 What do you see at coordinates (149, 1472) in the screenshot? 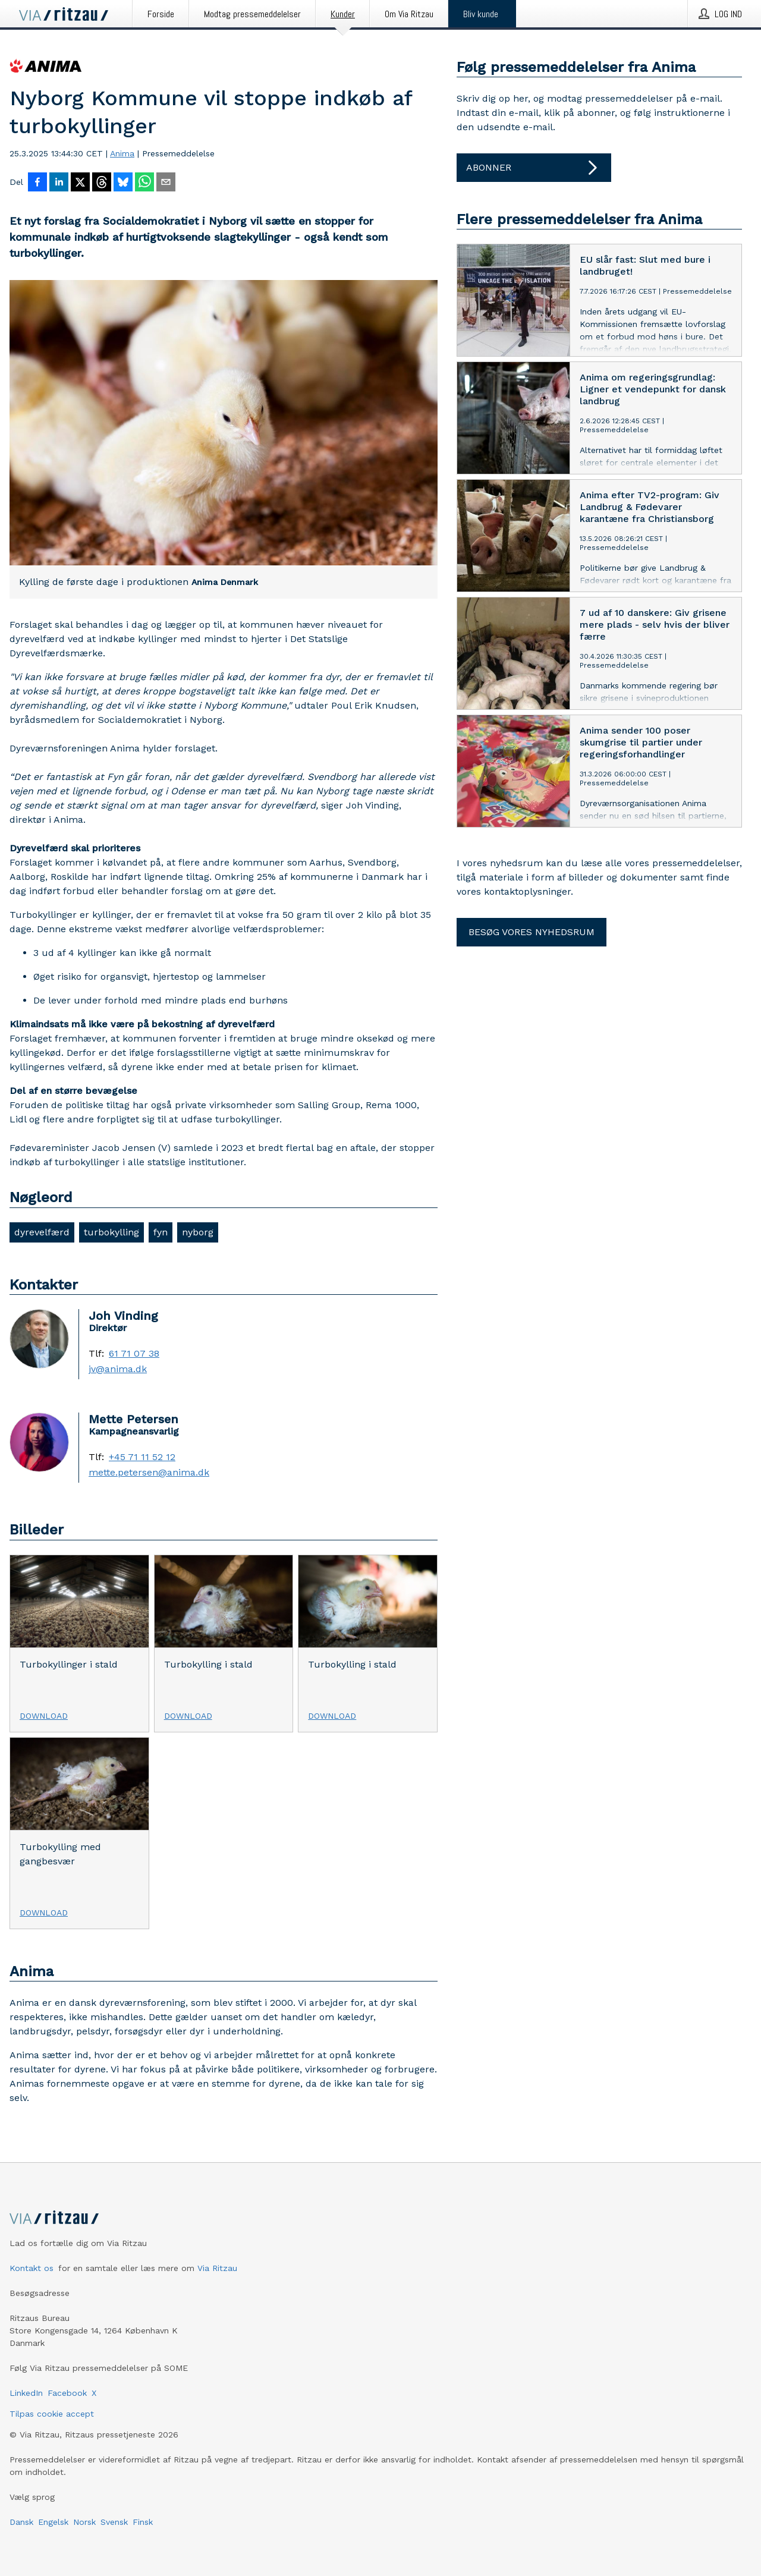
I see `mette.petersen@anima.dk` at bounding box center [149, 1472].